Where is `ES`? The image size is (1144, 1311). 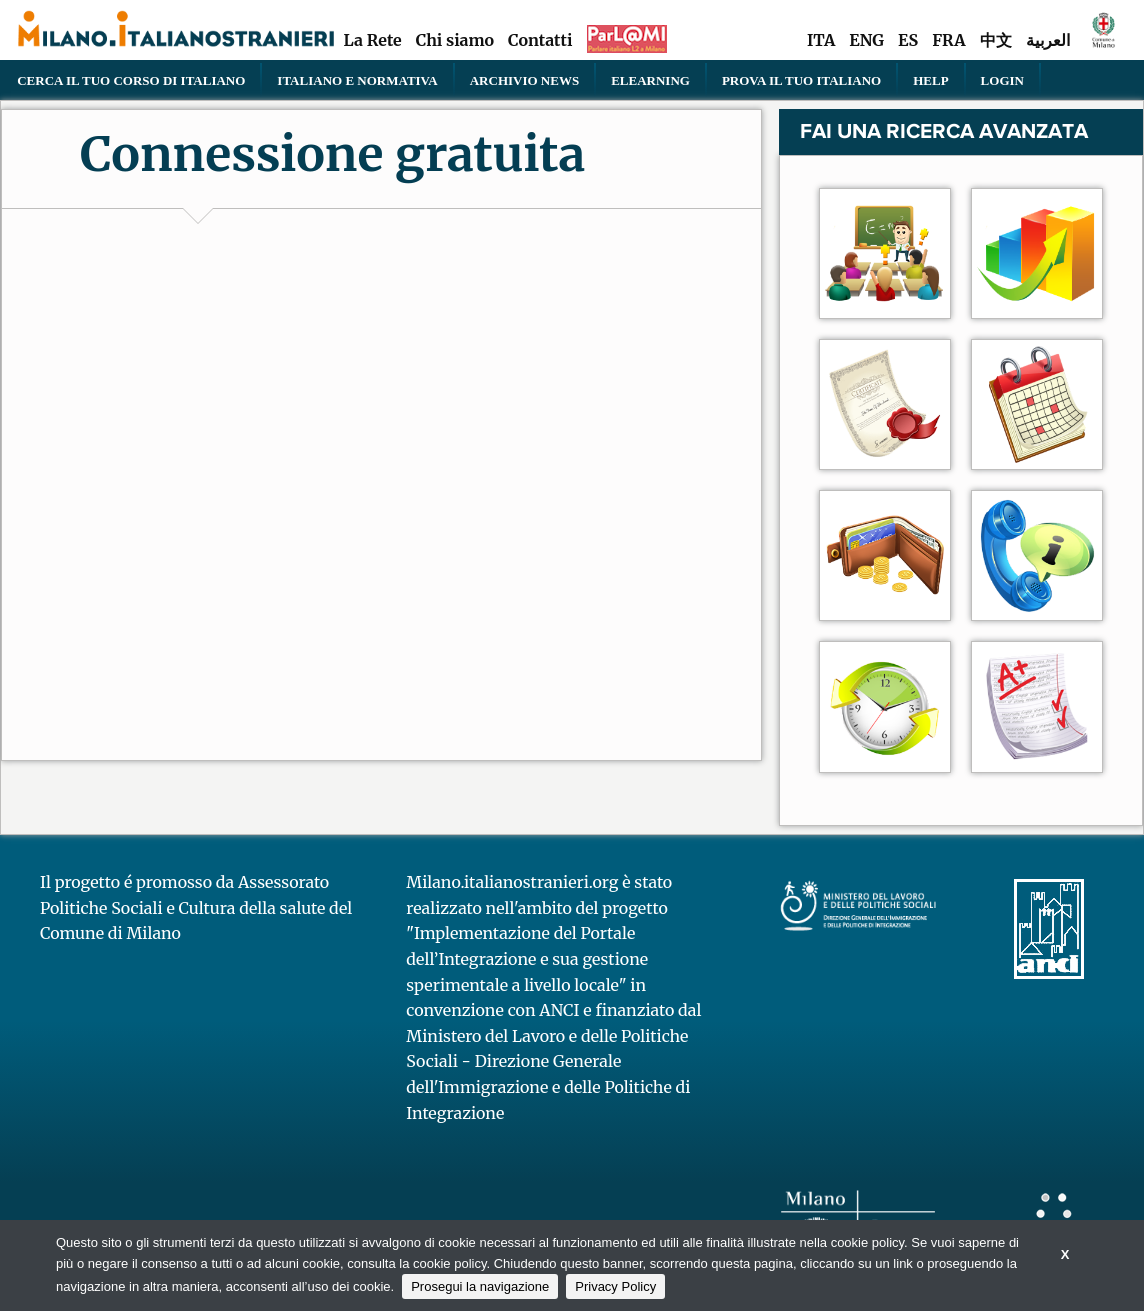 ES is located at coordinates (908, 40).